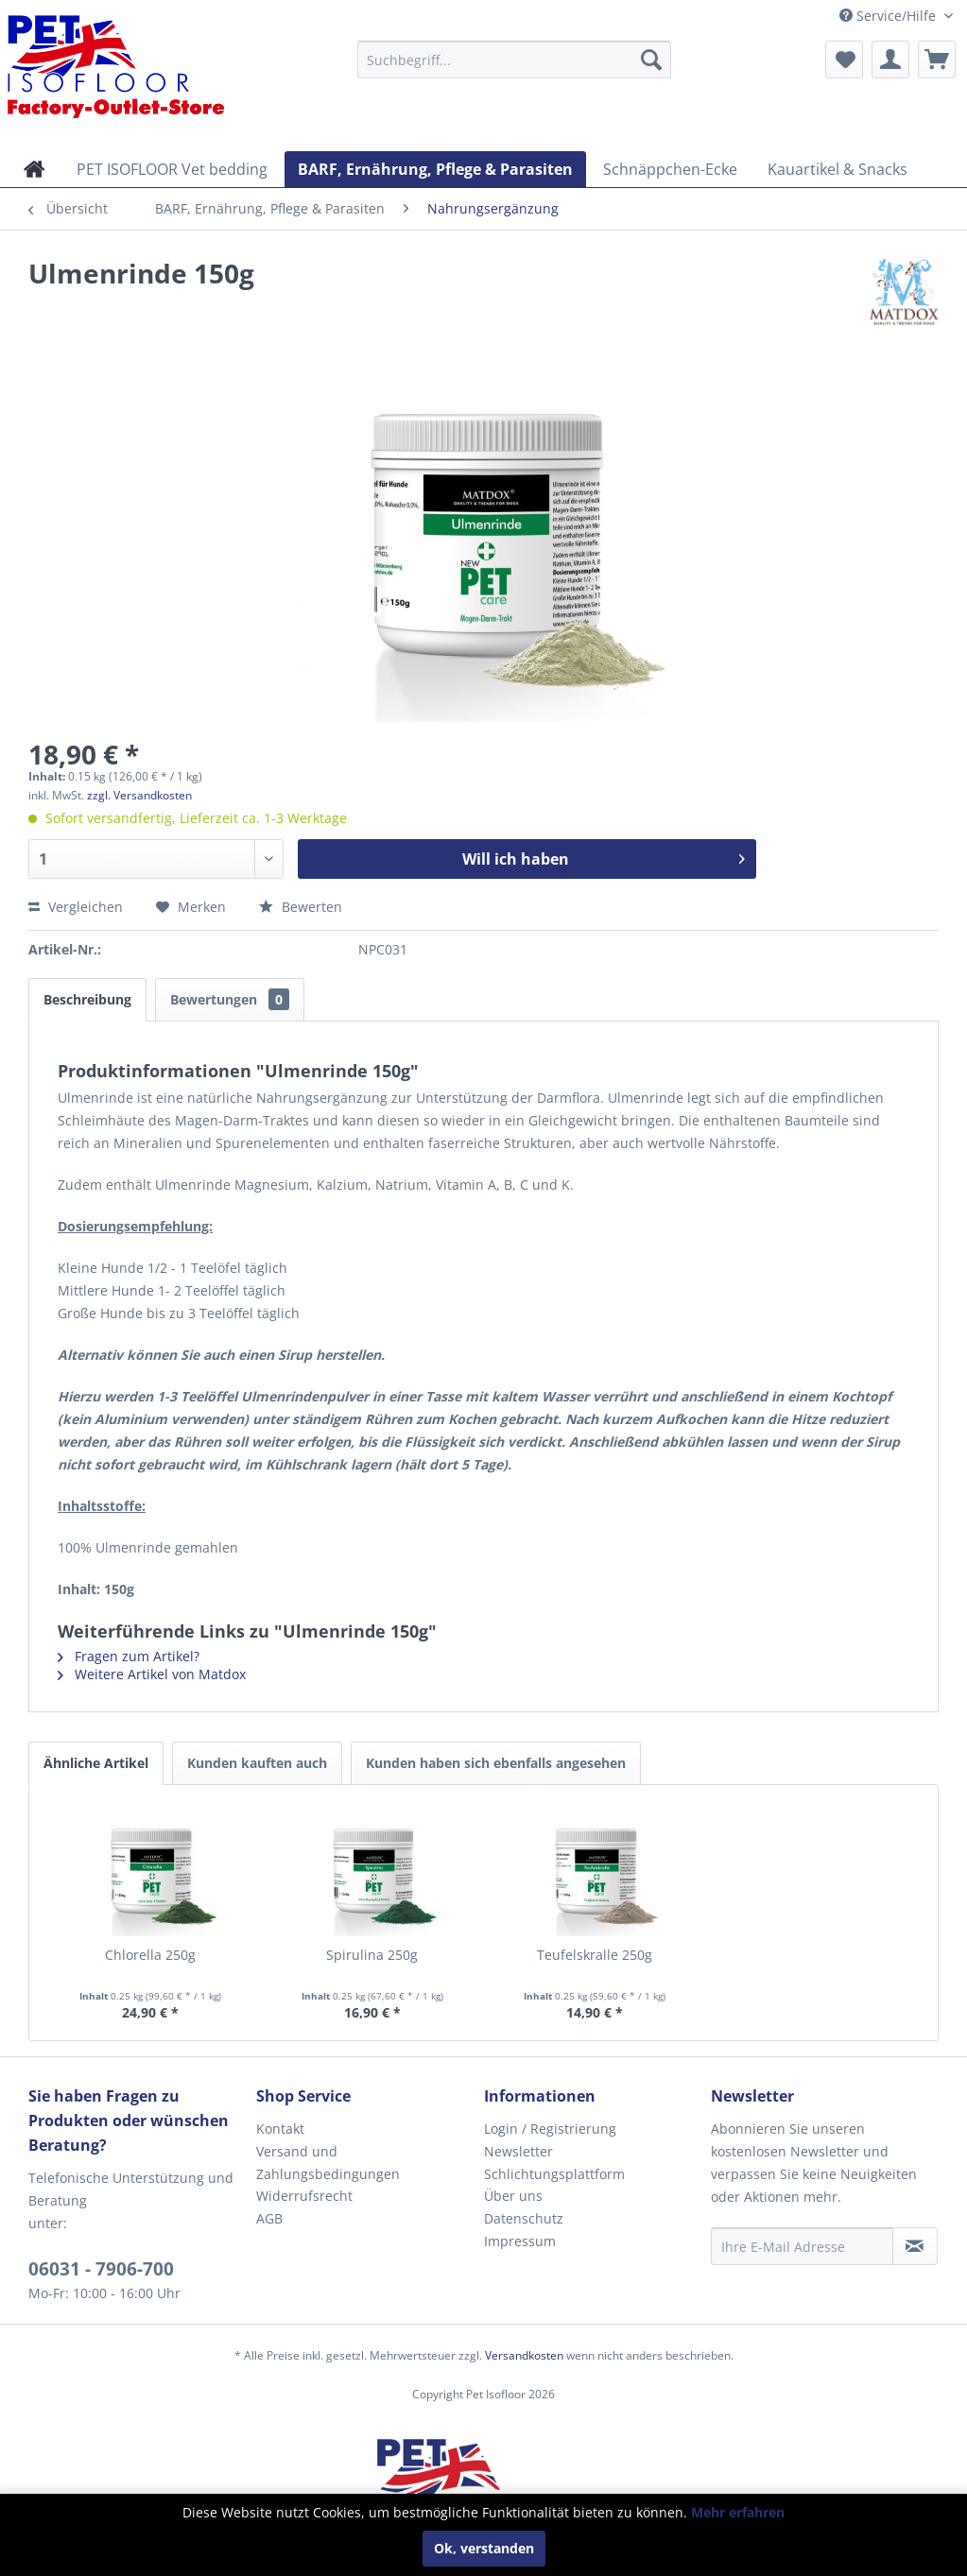  What do you see at coordinates (514, 59) in the screenshot?
I see `[menuitem]` at bounding box center [514, 59].